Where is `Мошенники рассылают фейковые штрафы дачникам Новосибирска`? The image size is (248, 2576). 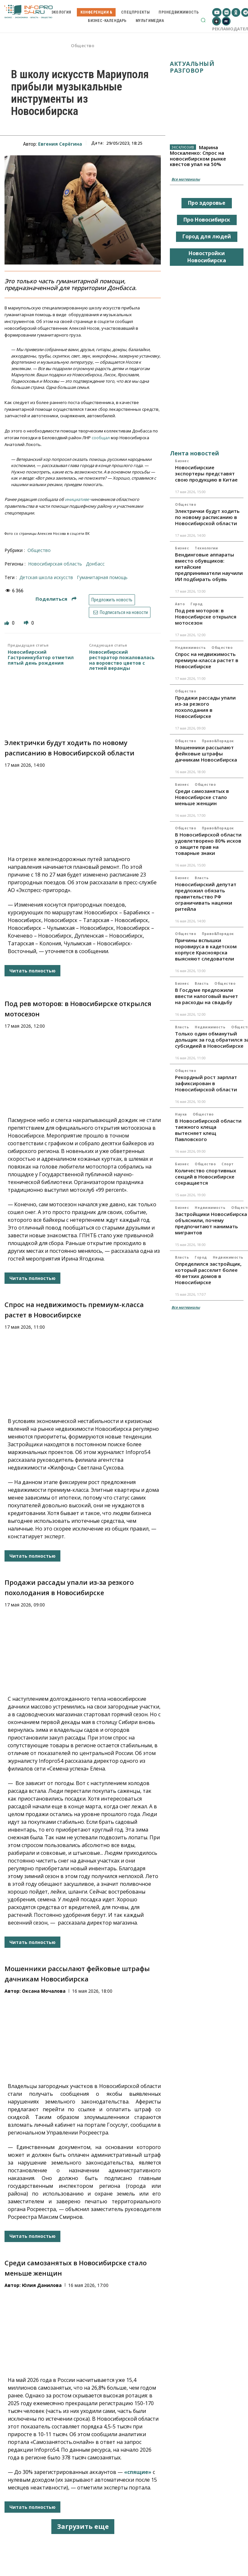 Мошенники рассылают фейковые штрафы дачникам Новосибирска is located at coordinates (206, 753).